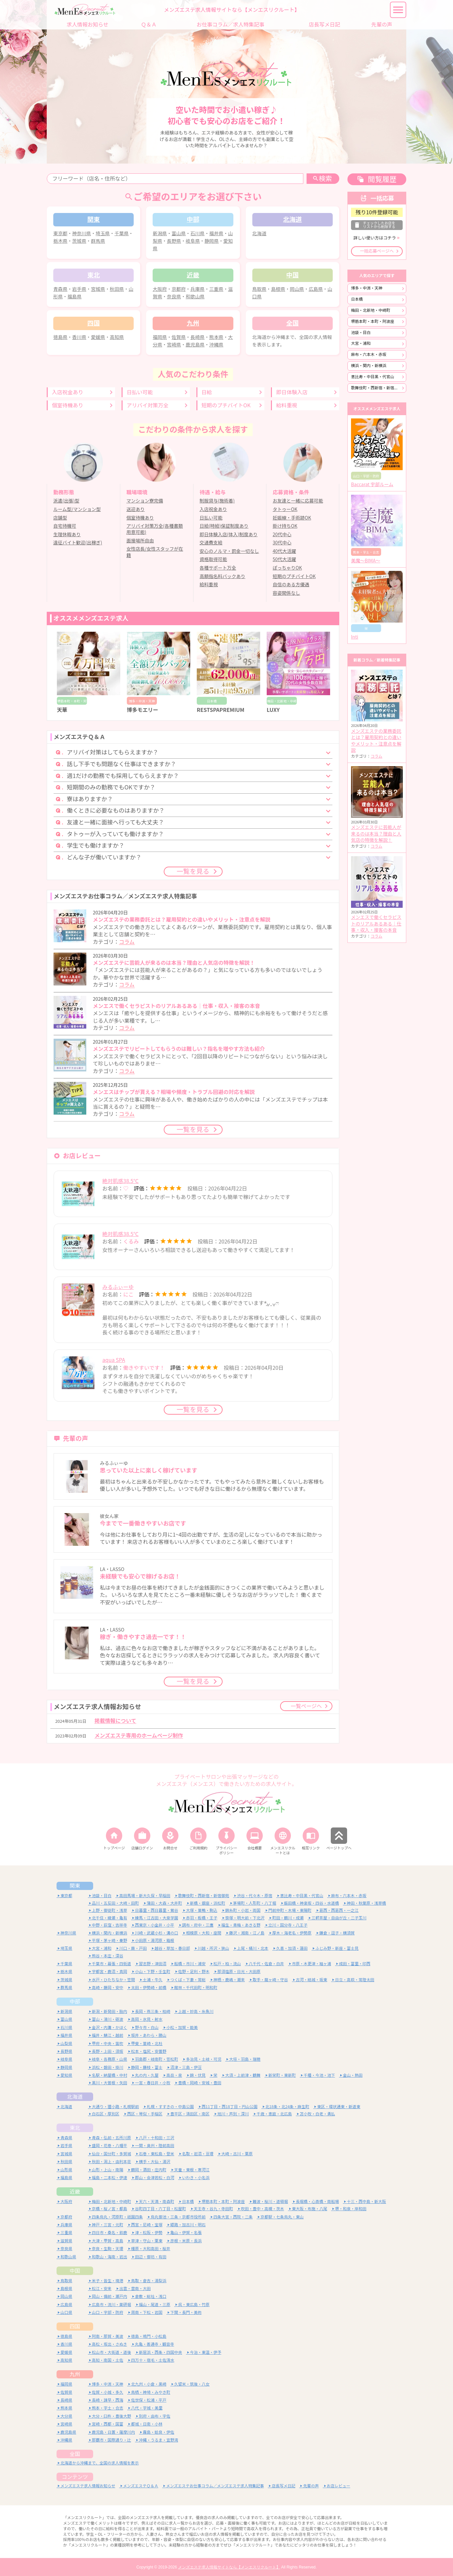 Image resolution: width=453 pixels, height=2576 pixels. Describe the element at coordinates (160, 337) in the screenshot. I see `福岡県` at that location.